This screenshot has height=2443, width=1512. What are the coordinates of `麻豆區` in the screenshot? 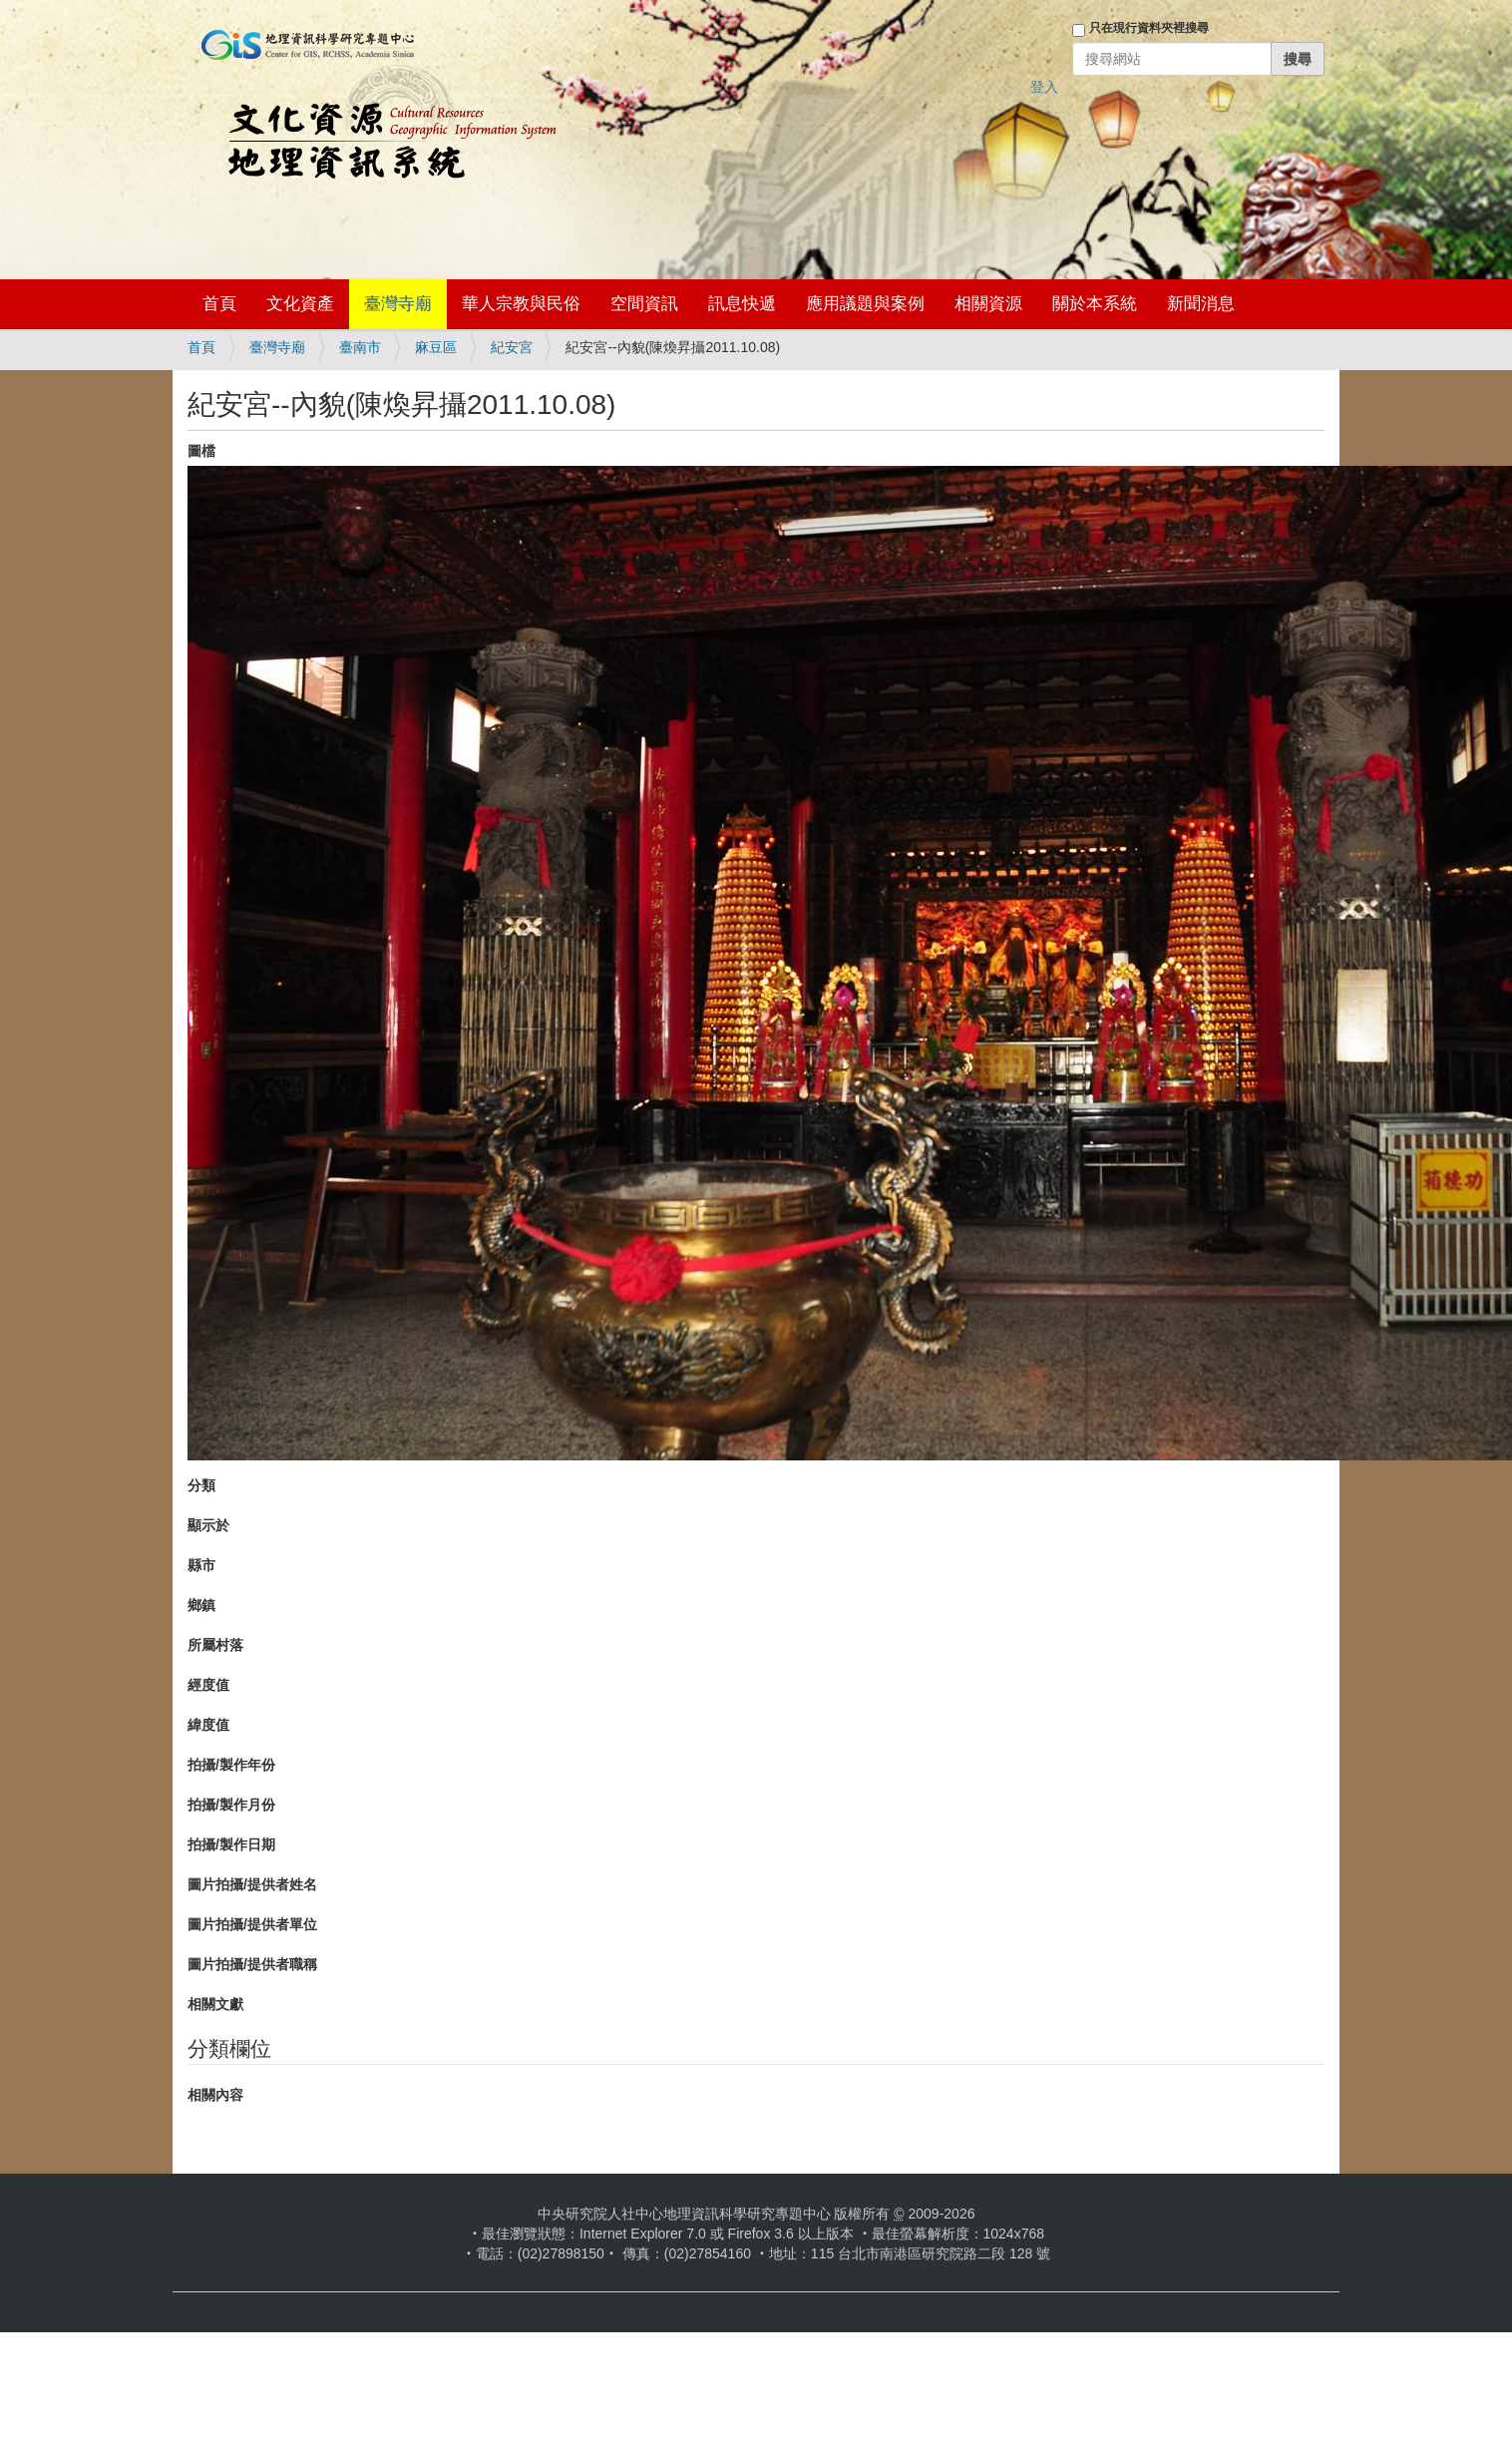 It's located at (436, 347).